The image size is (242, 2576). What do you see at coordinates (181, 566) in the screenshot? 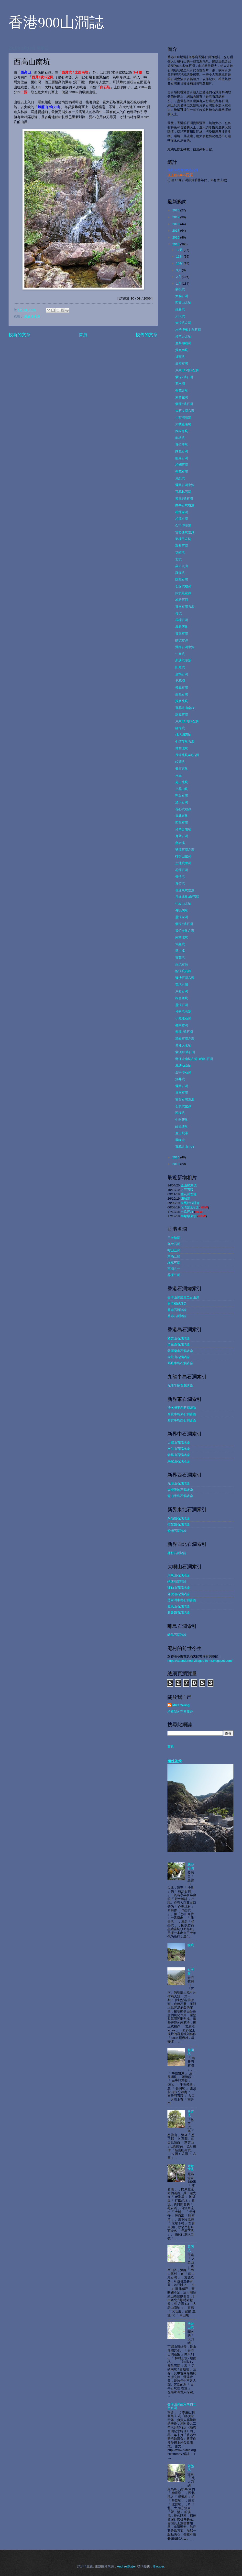
I see `萬丈九曲` at bounding box center [181, 566].